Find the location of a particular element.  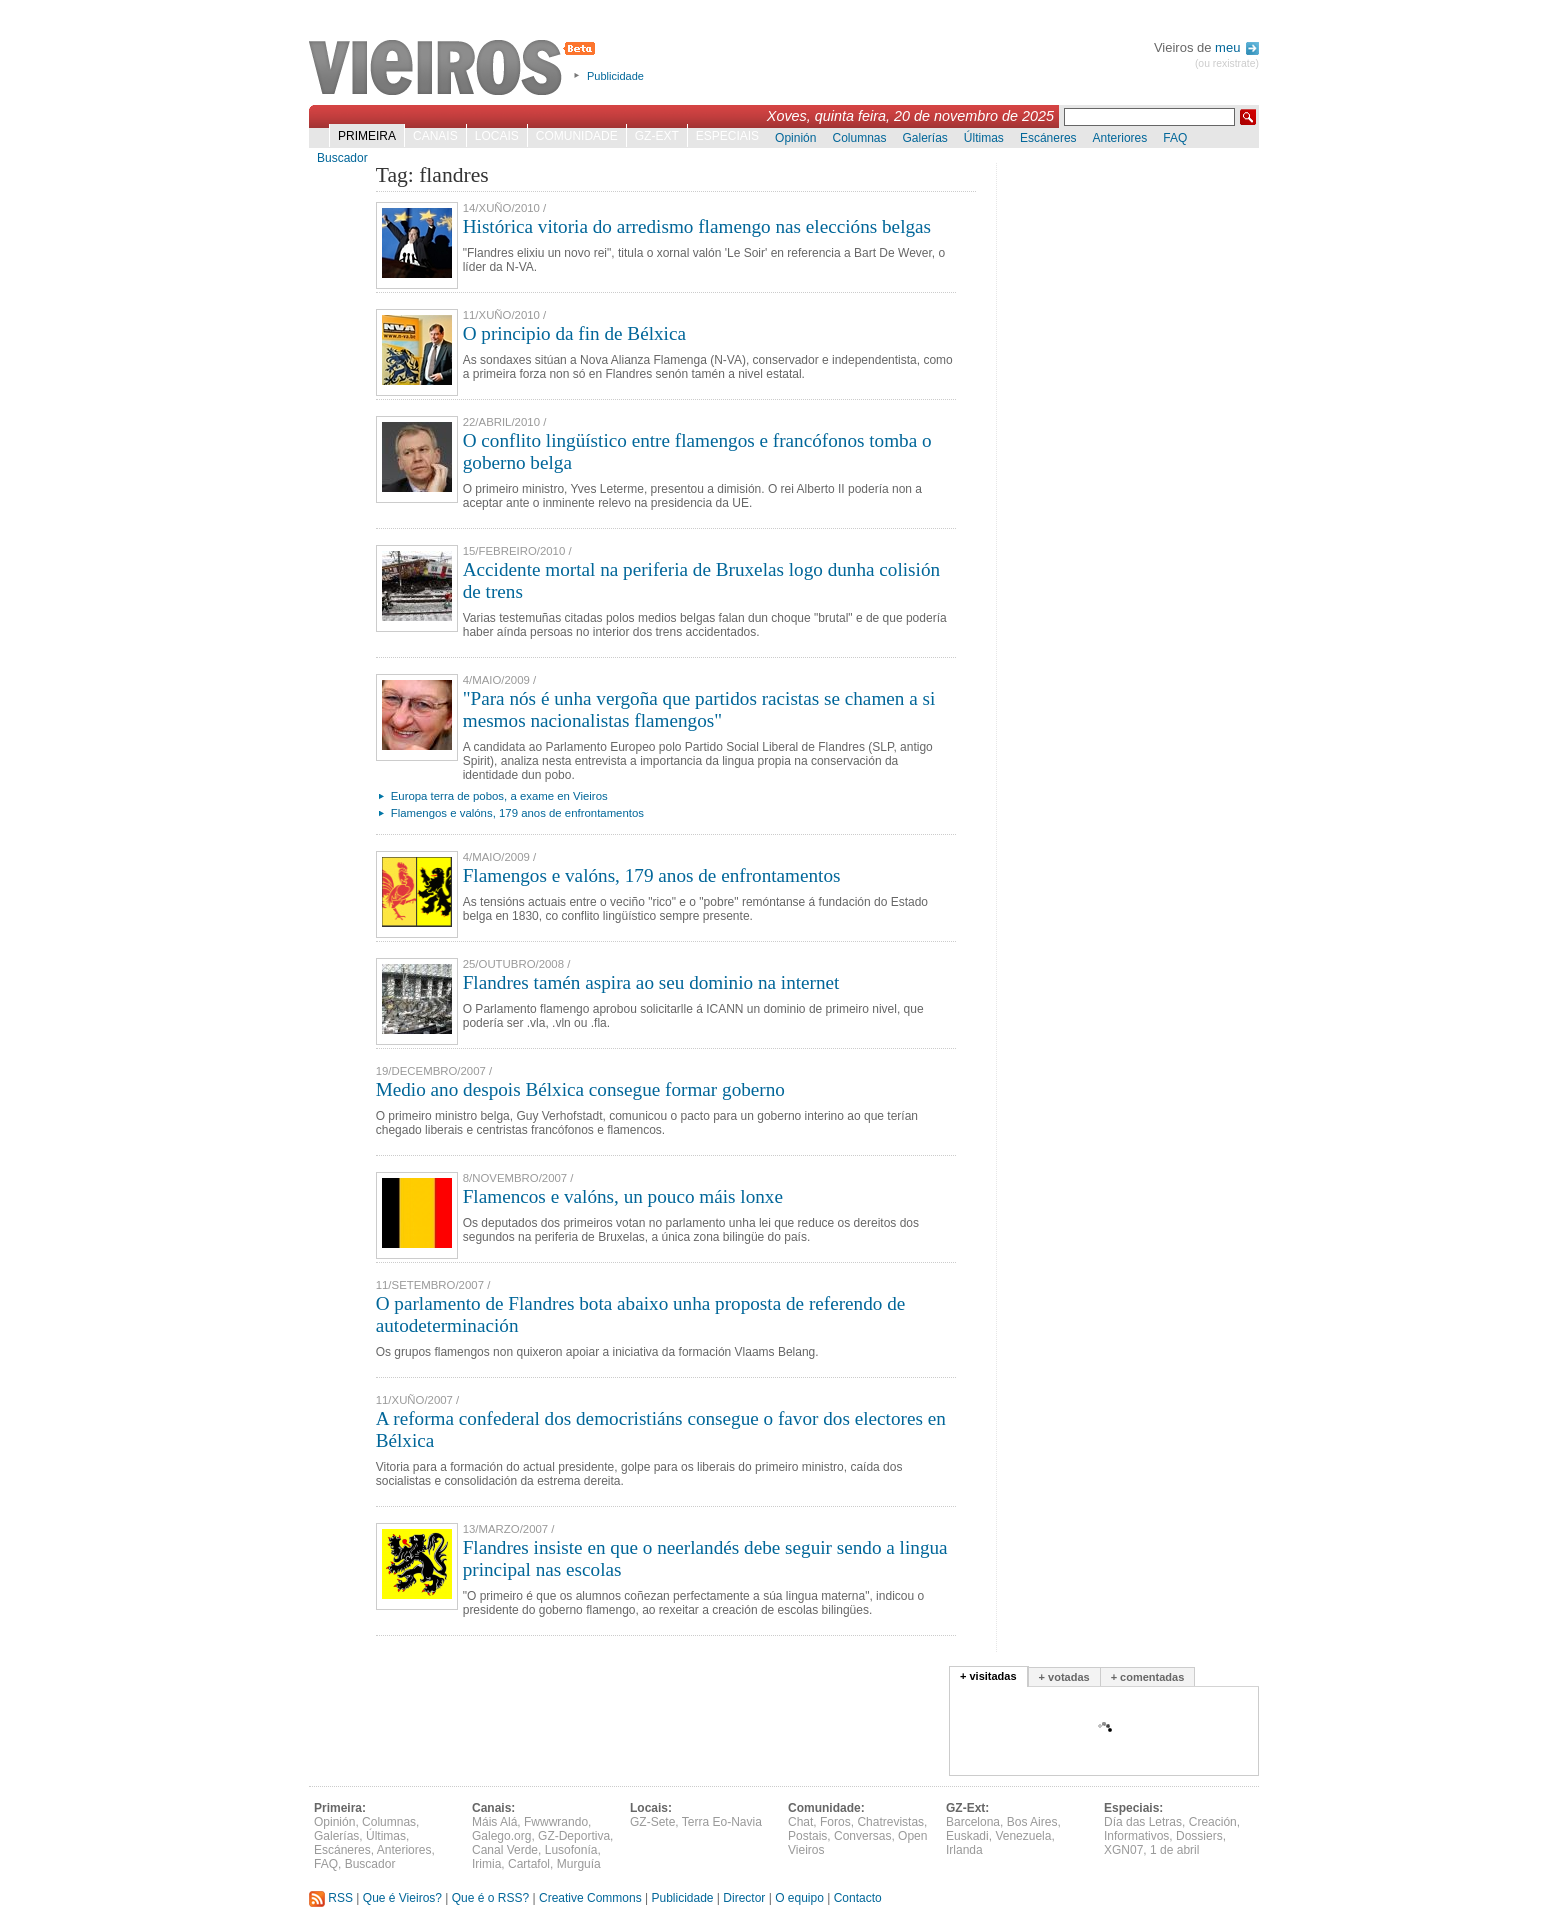

Barcelona is located at coordinates (973, 1822).